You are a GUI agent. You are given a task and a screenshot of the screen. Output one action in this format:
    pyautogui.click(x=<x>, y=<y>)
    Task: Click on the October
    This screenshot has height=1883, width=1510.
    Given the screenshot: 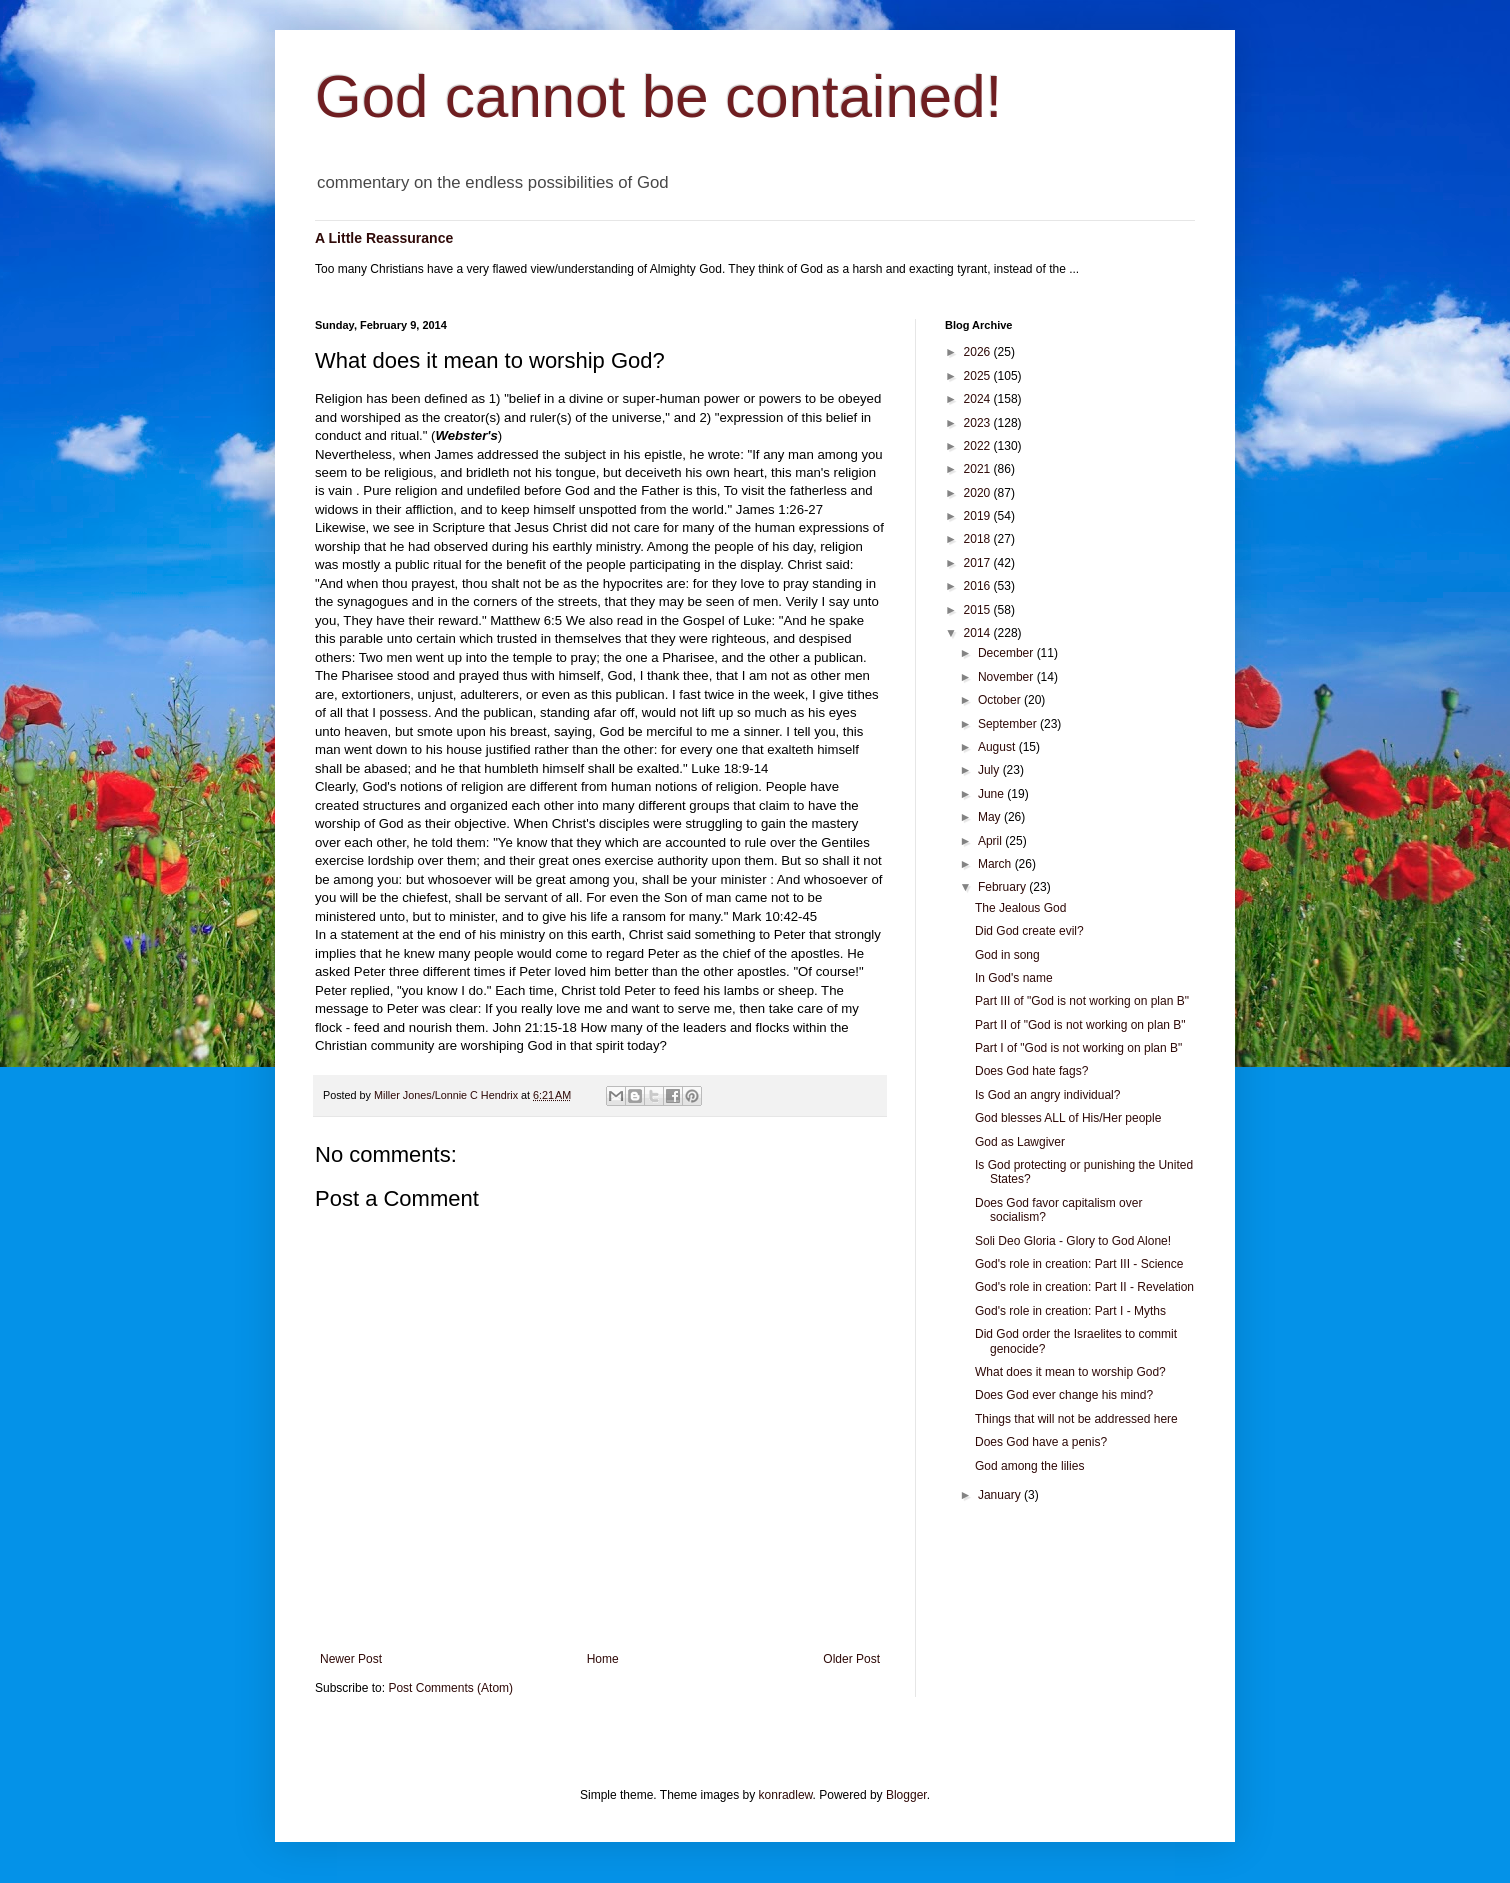 What is the action you would take?
    pyautogui.click(x=1001, y=700)
    